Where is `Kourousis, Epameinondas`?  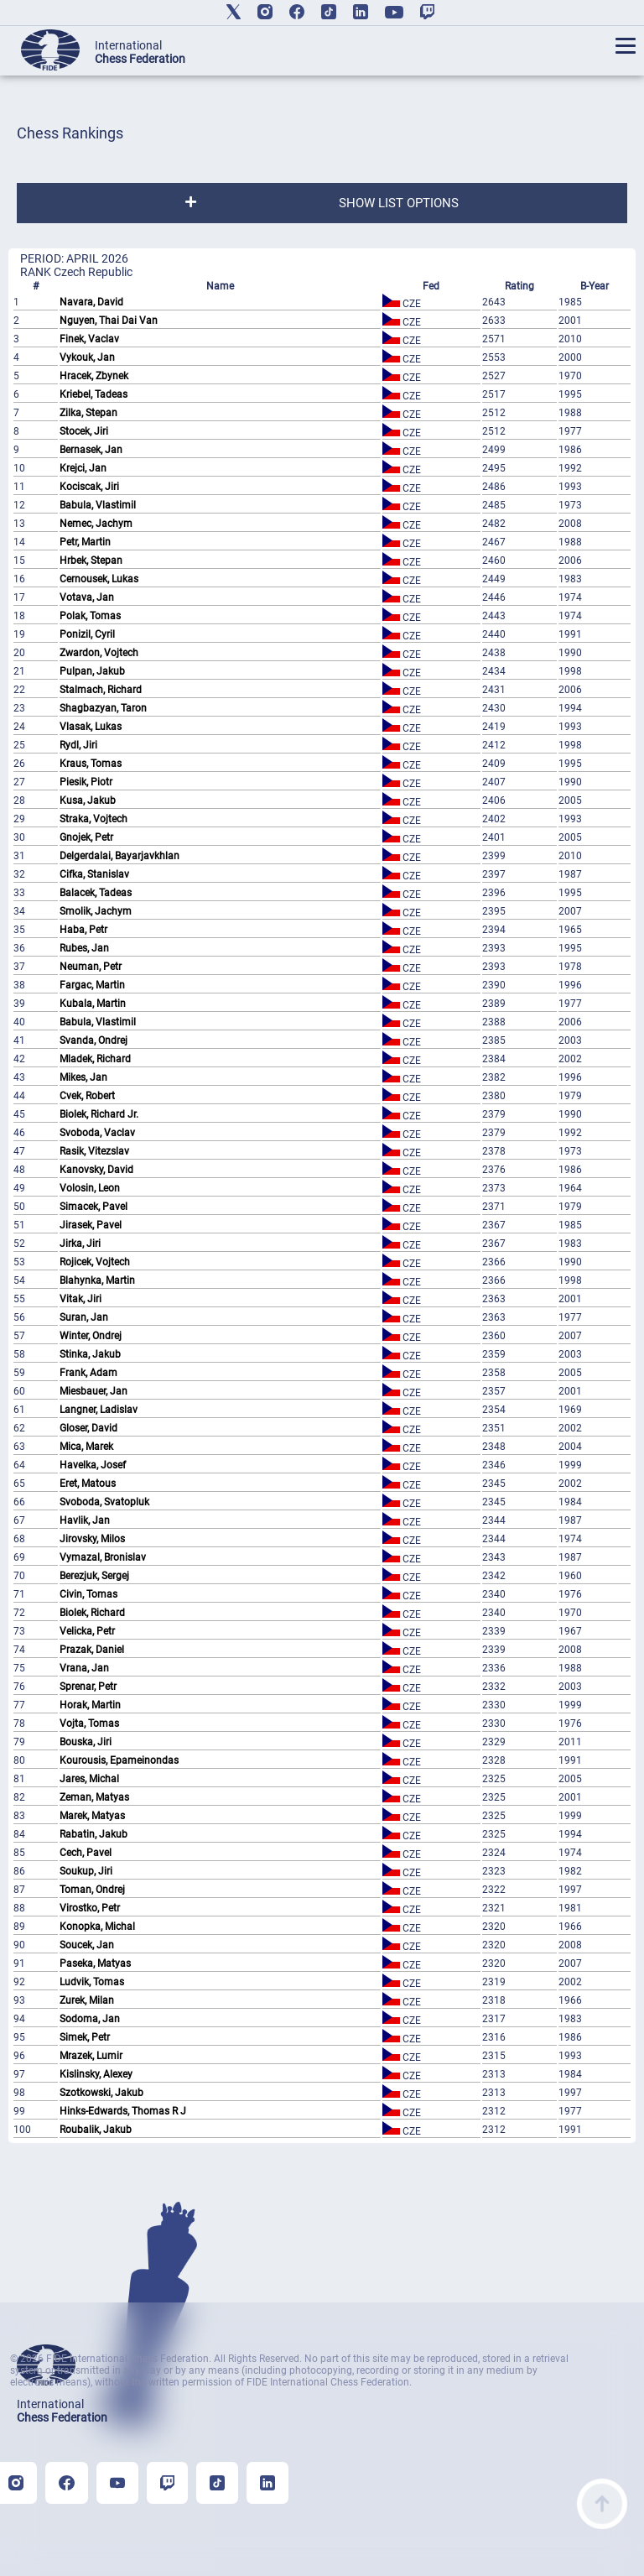 Kourousis, Epameinondas is located at coordinates (119, 1760).